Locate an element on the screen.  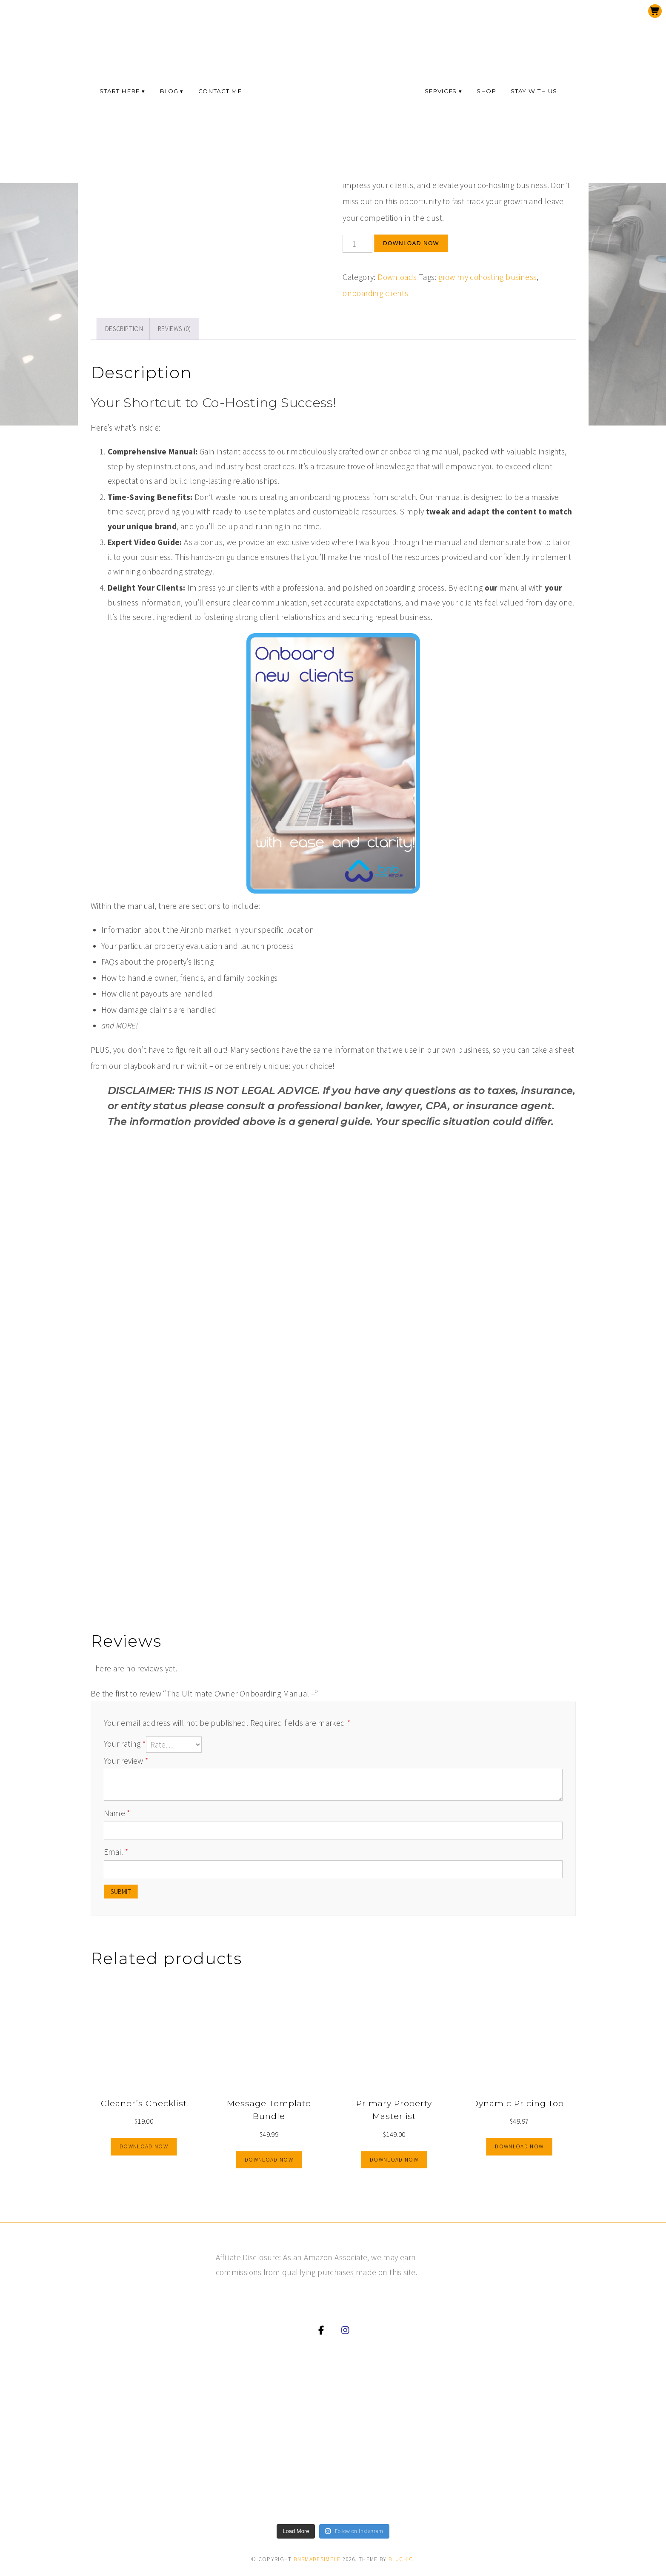
Your rating is located at coordinates (125, 1744).